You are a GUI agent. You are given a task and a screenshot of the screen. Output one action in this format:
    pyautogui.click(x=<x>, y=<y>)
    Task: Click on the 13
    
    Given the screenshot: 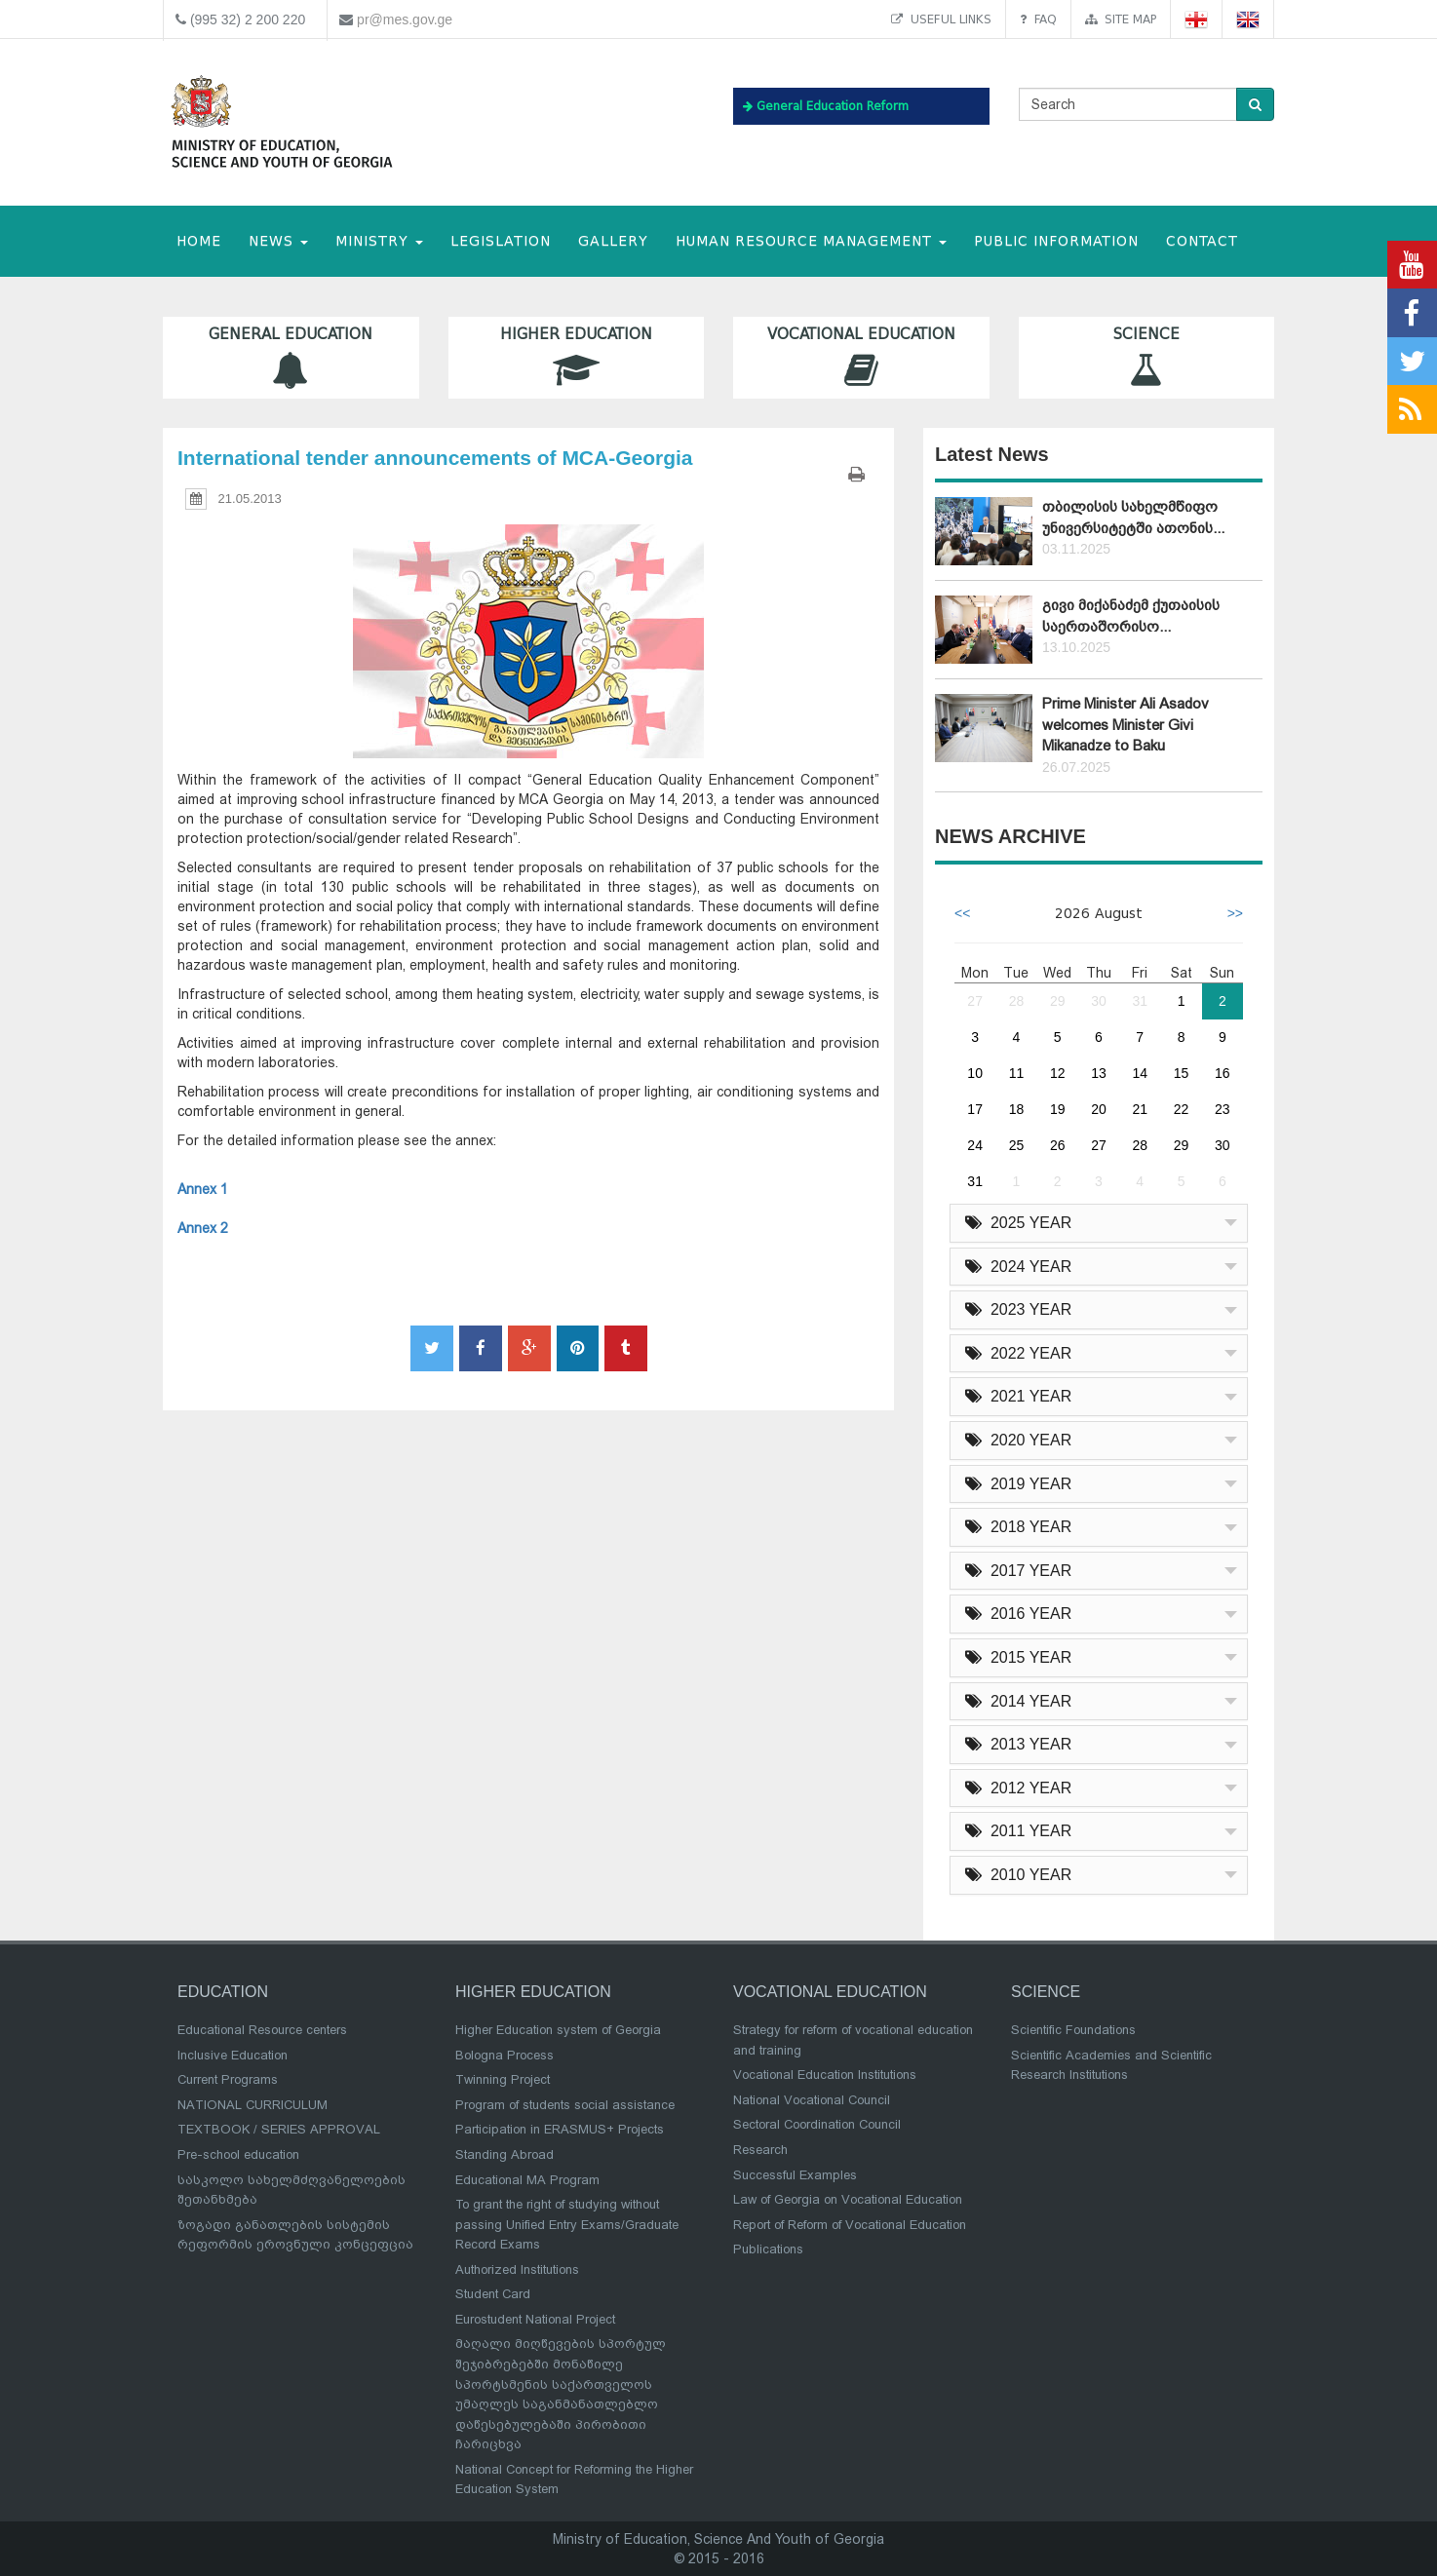 What is the action you would take?
    pyautogui.click(x=1099, y=1073)
    